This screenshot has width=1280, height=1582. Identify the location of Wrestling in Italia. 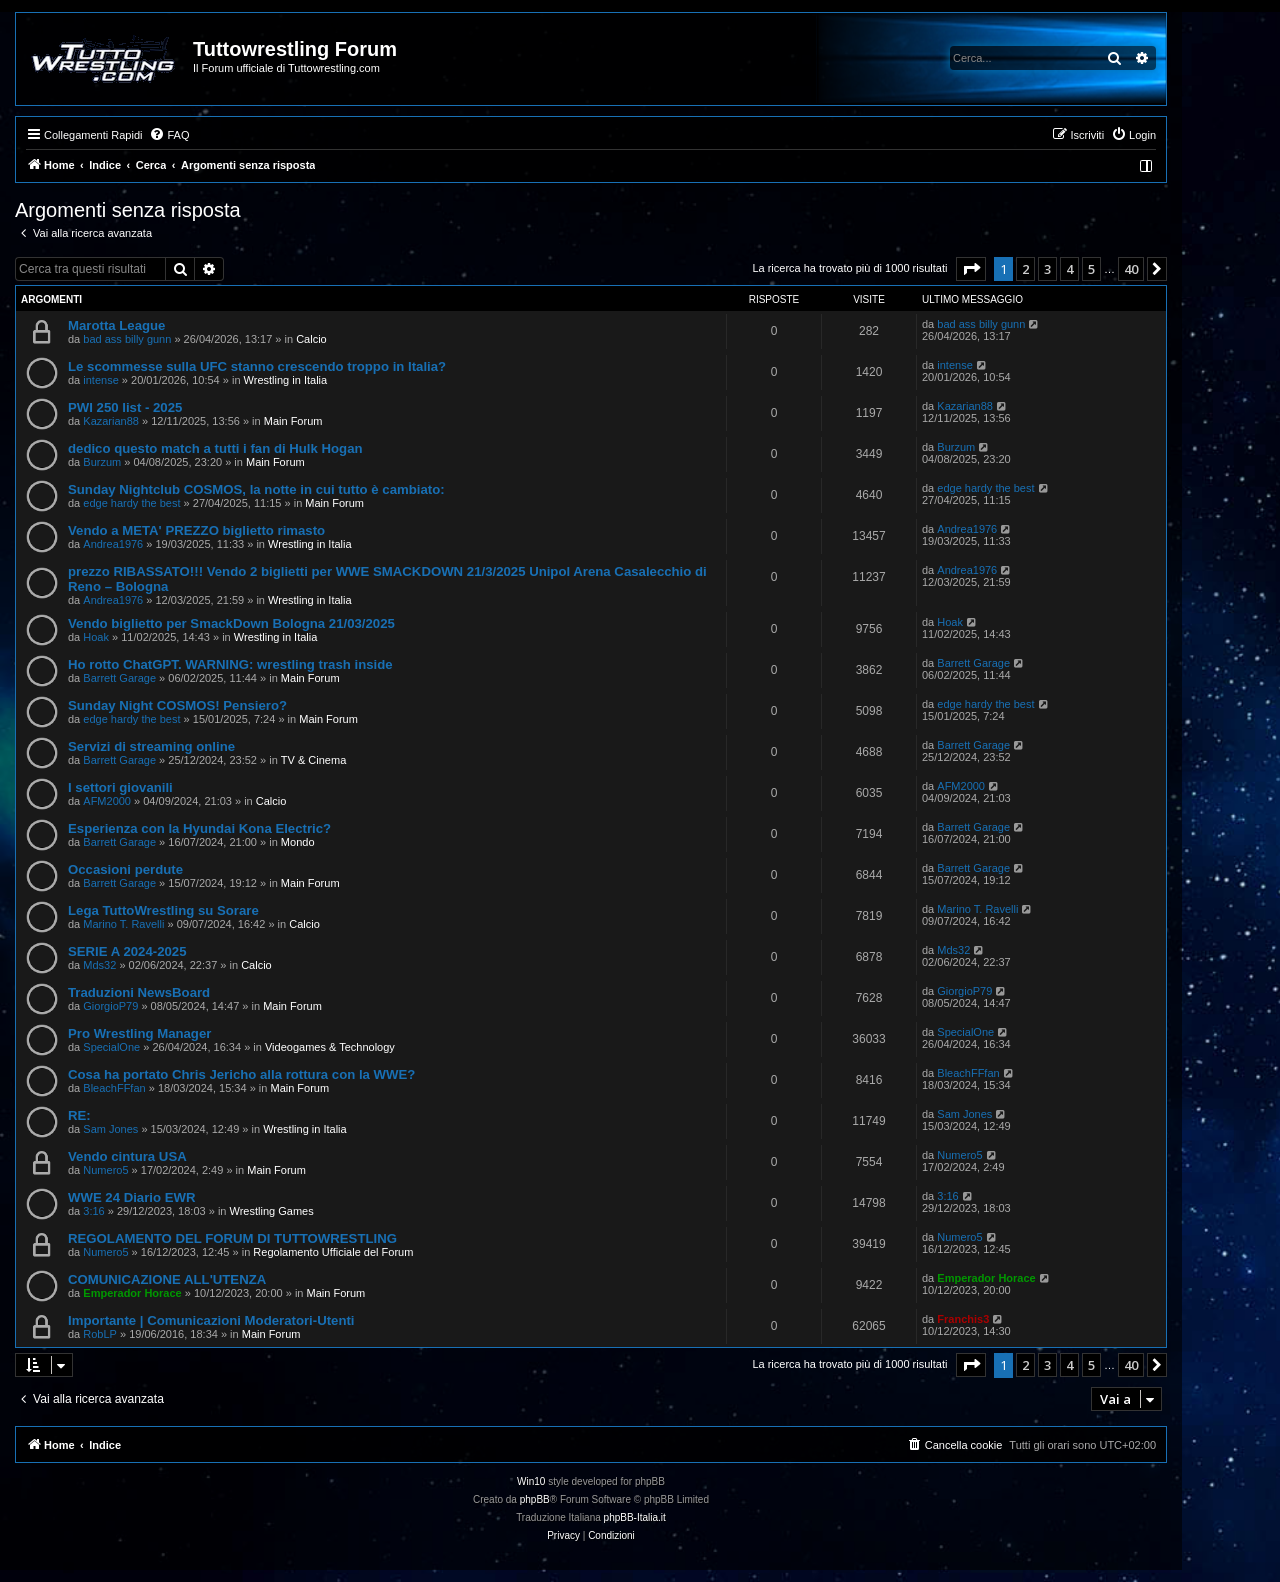
(286, 380).